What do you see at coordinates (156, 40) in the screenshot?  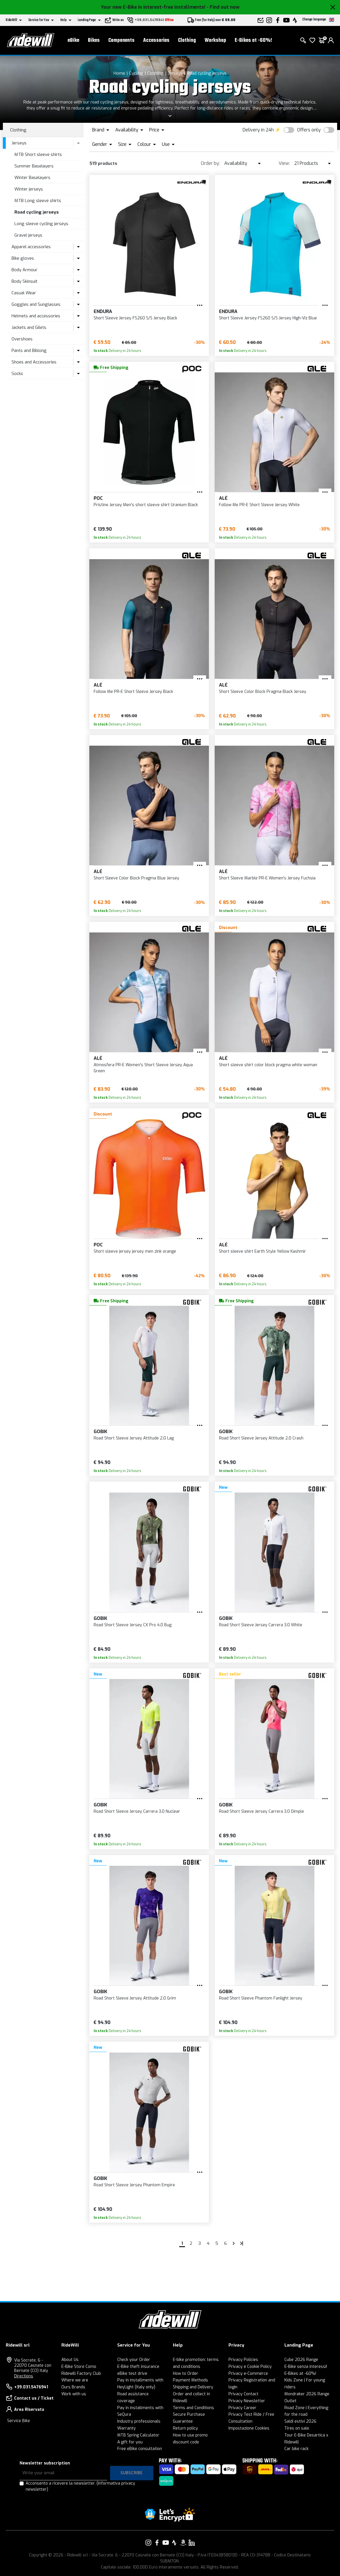 I see `Accessories` at bounding box center [156, 40].